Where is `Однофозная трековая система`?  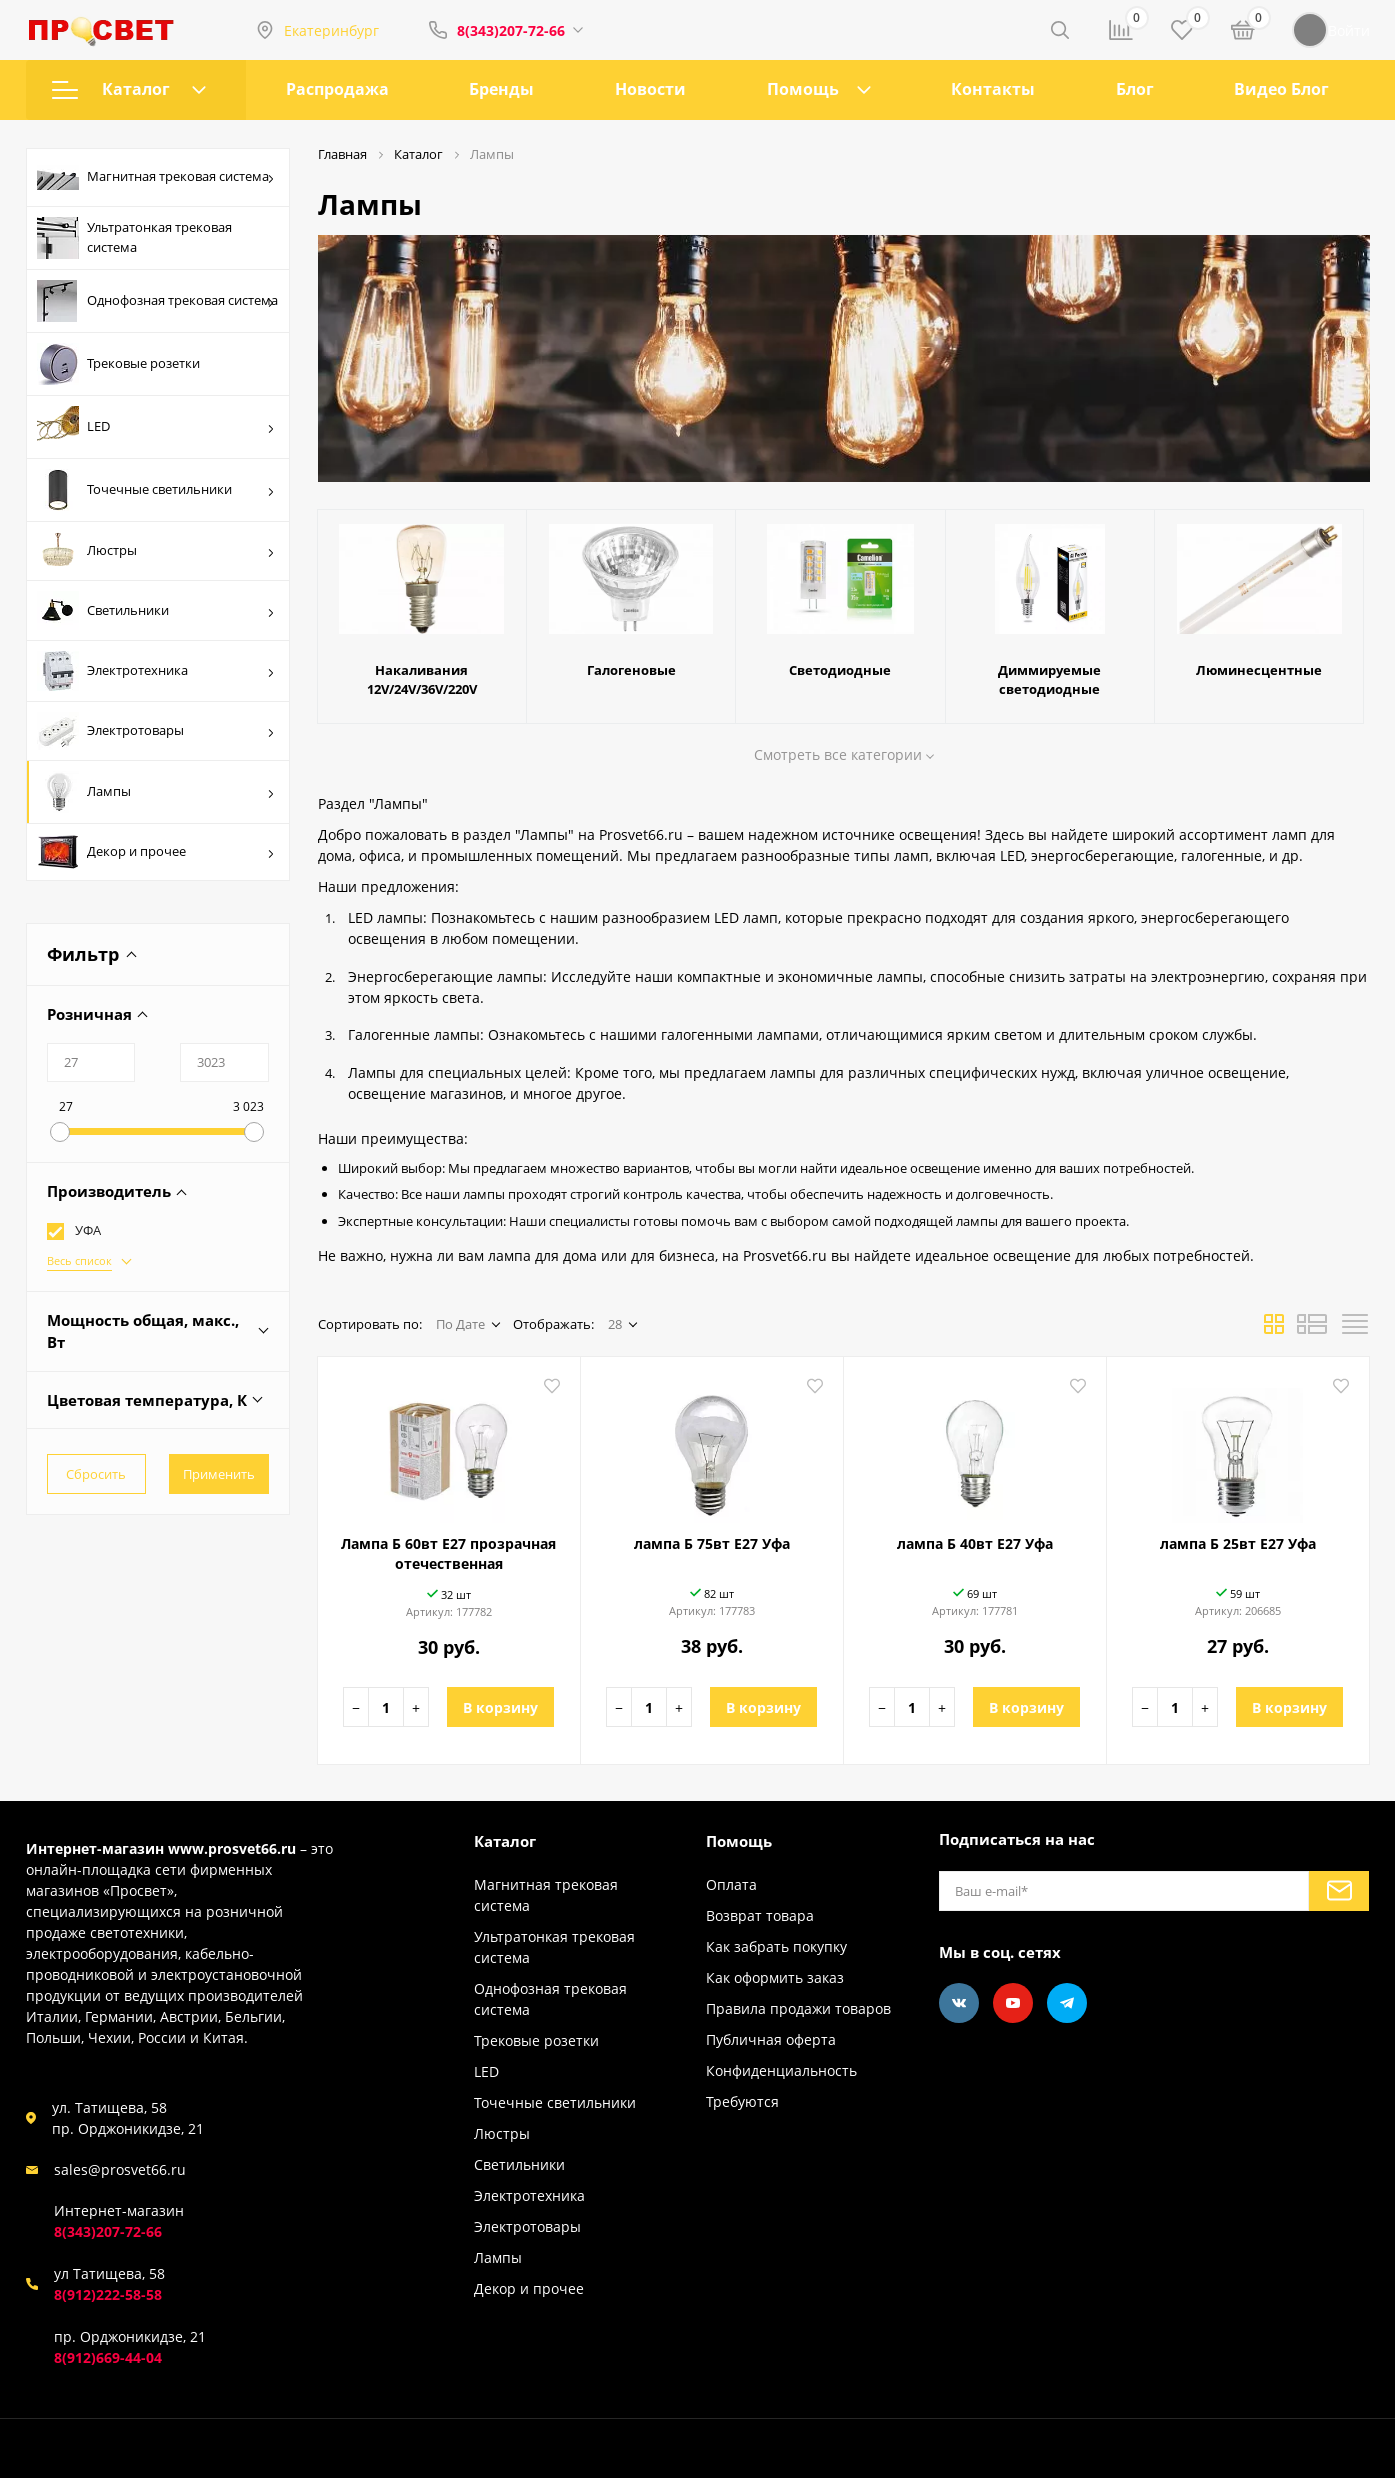
Однофозная трековая система is located at coordinates (157, 301).